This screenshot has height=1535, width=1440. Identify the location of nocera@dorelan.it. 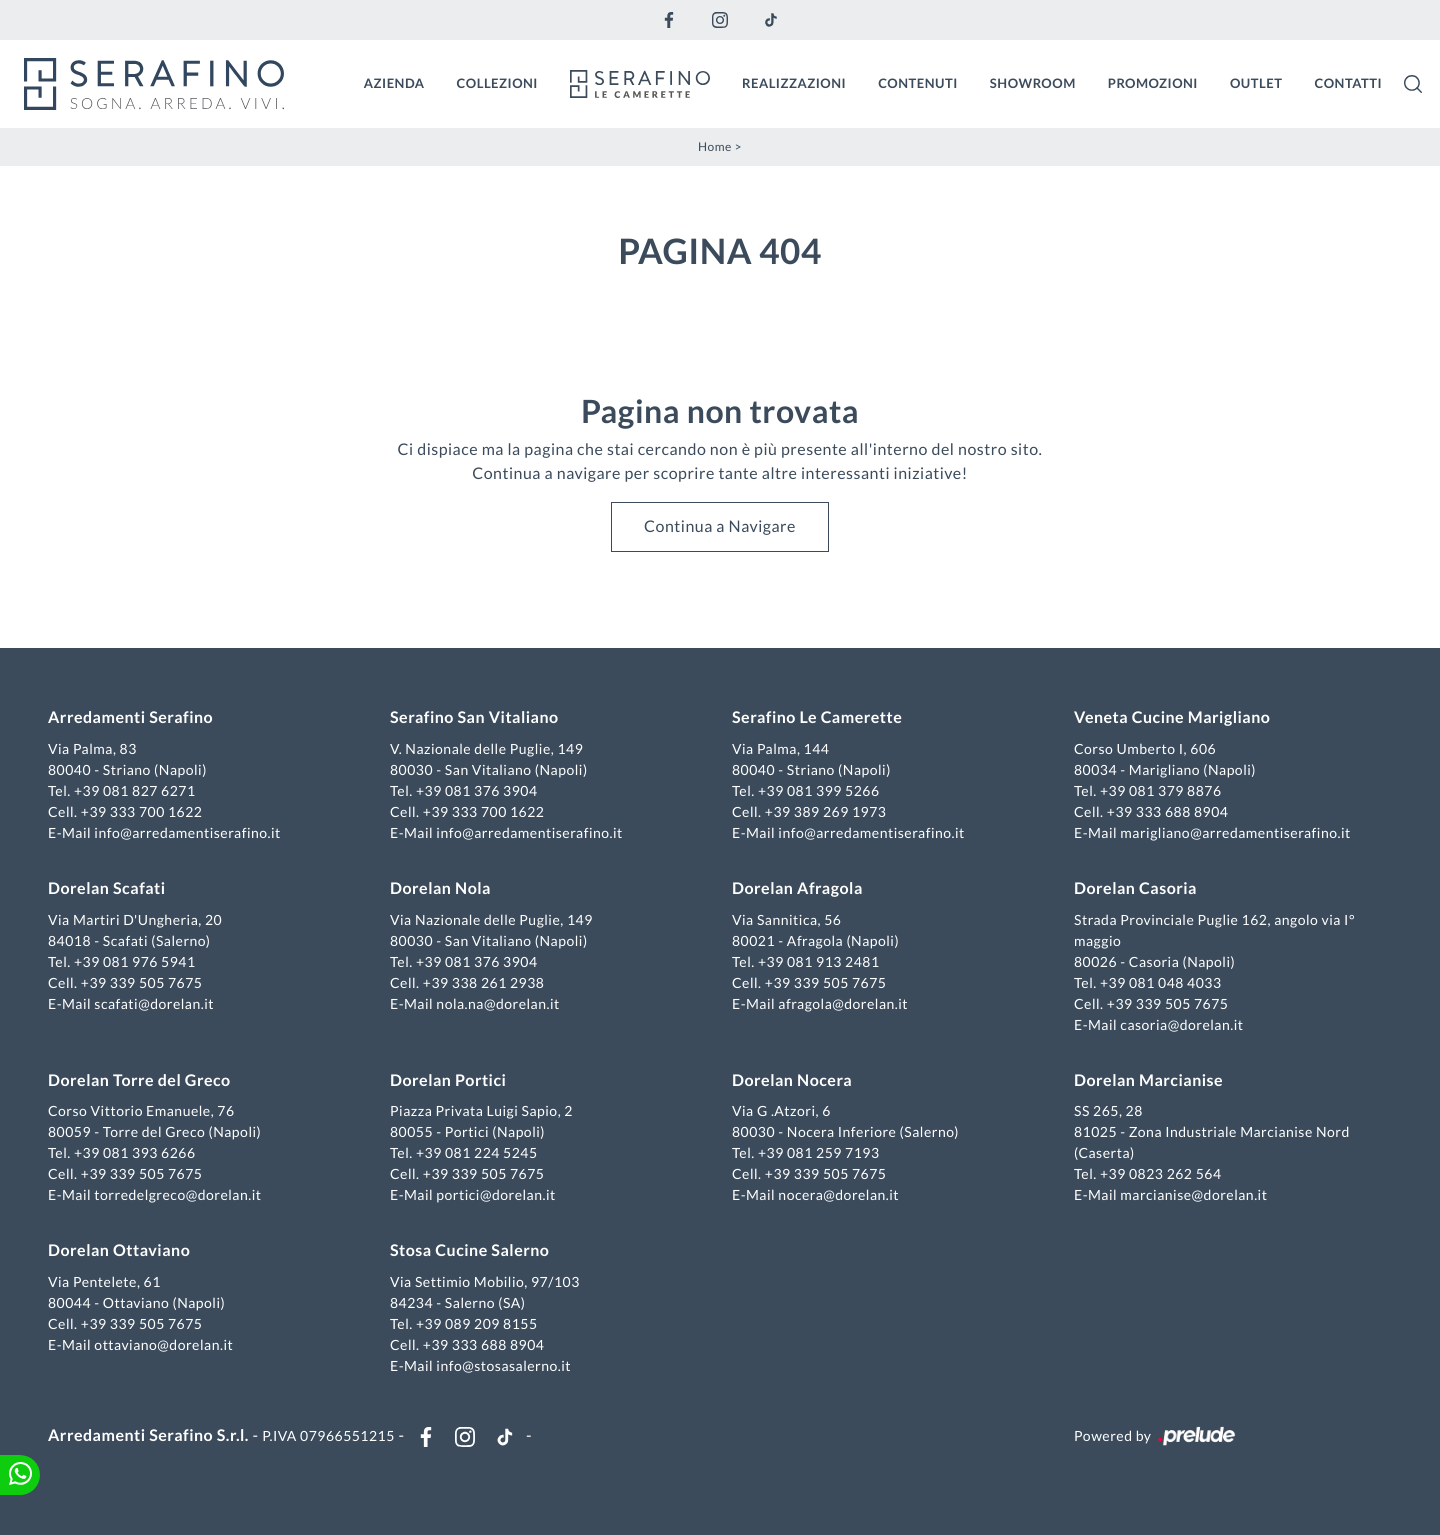
(838, 1194).